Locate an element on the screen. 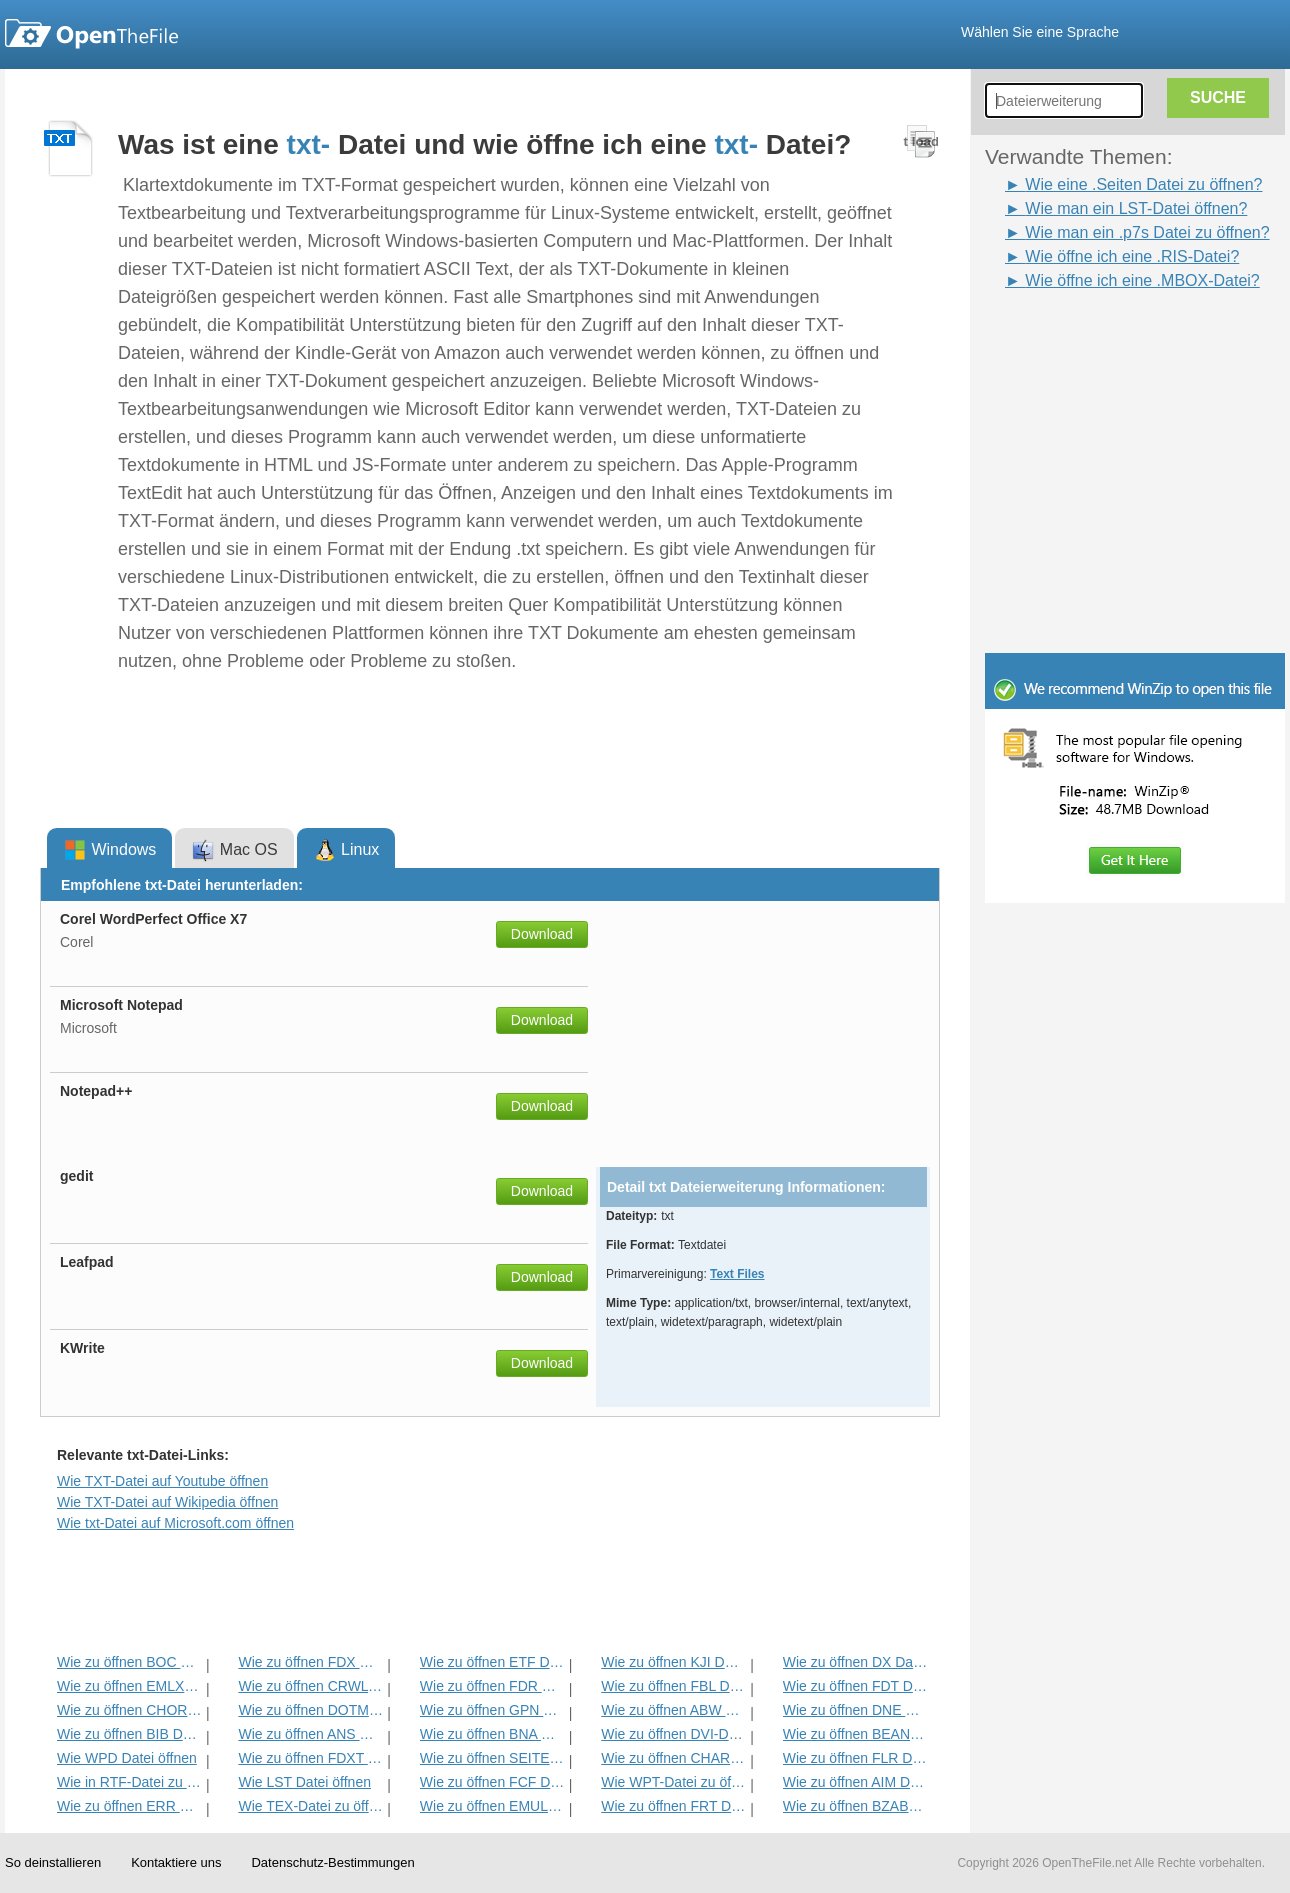  Wie txt-Datei auf Microsoft.com öffnen is located at coordinates (175, 1523).